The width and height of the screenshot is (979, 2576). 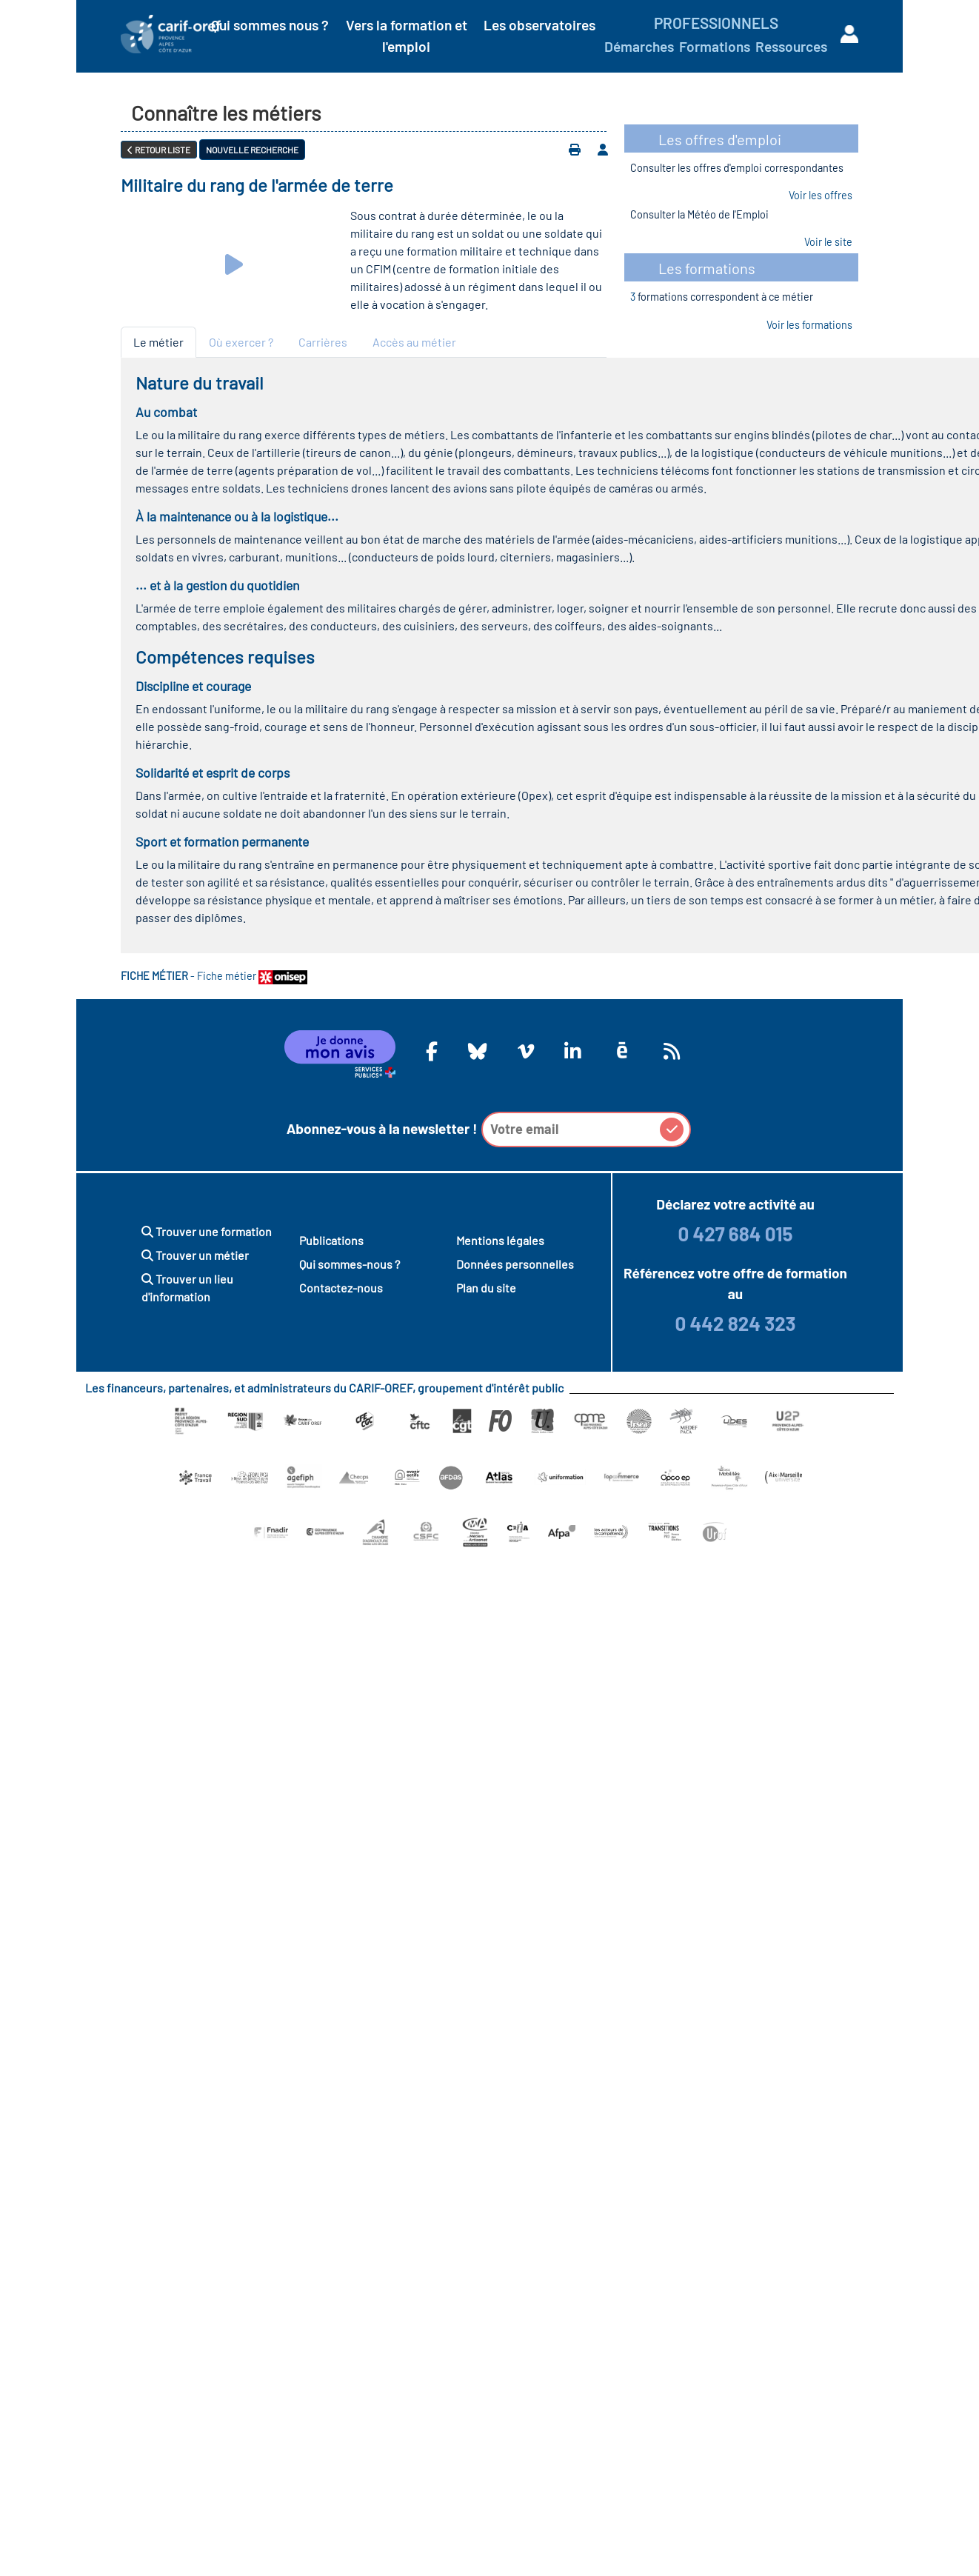 I want to click on Données personnelles, so click(x=515, y=1264).